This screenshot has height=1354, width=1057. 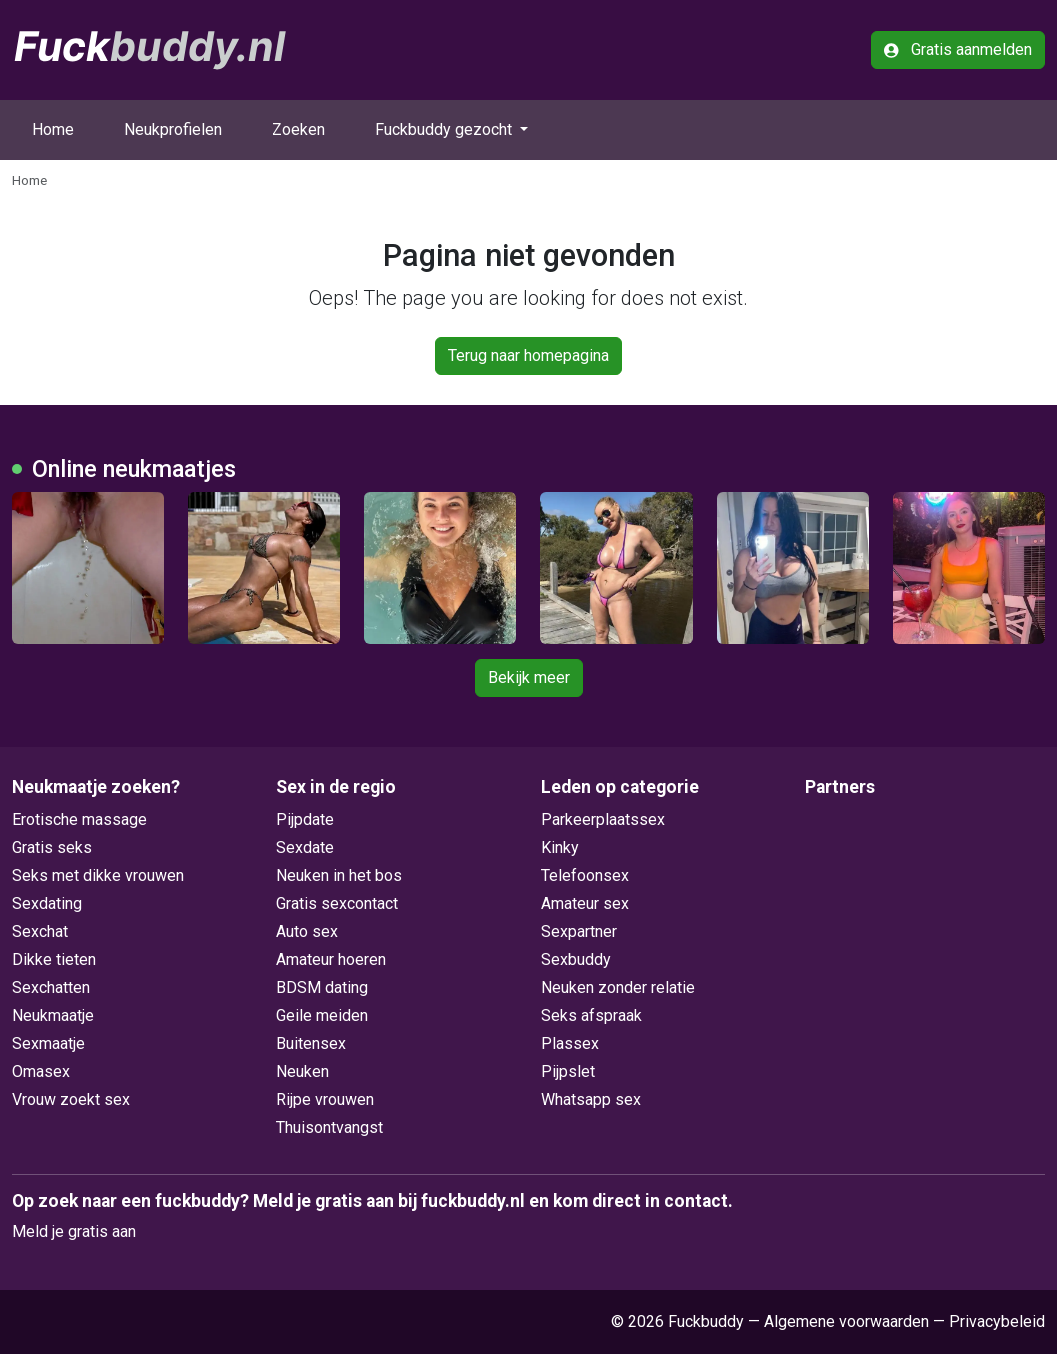 I want to click on Pijpslet, so click(x=568, y=1071).